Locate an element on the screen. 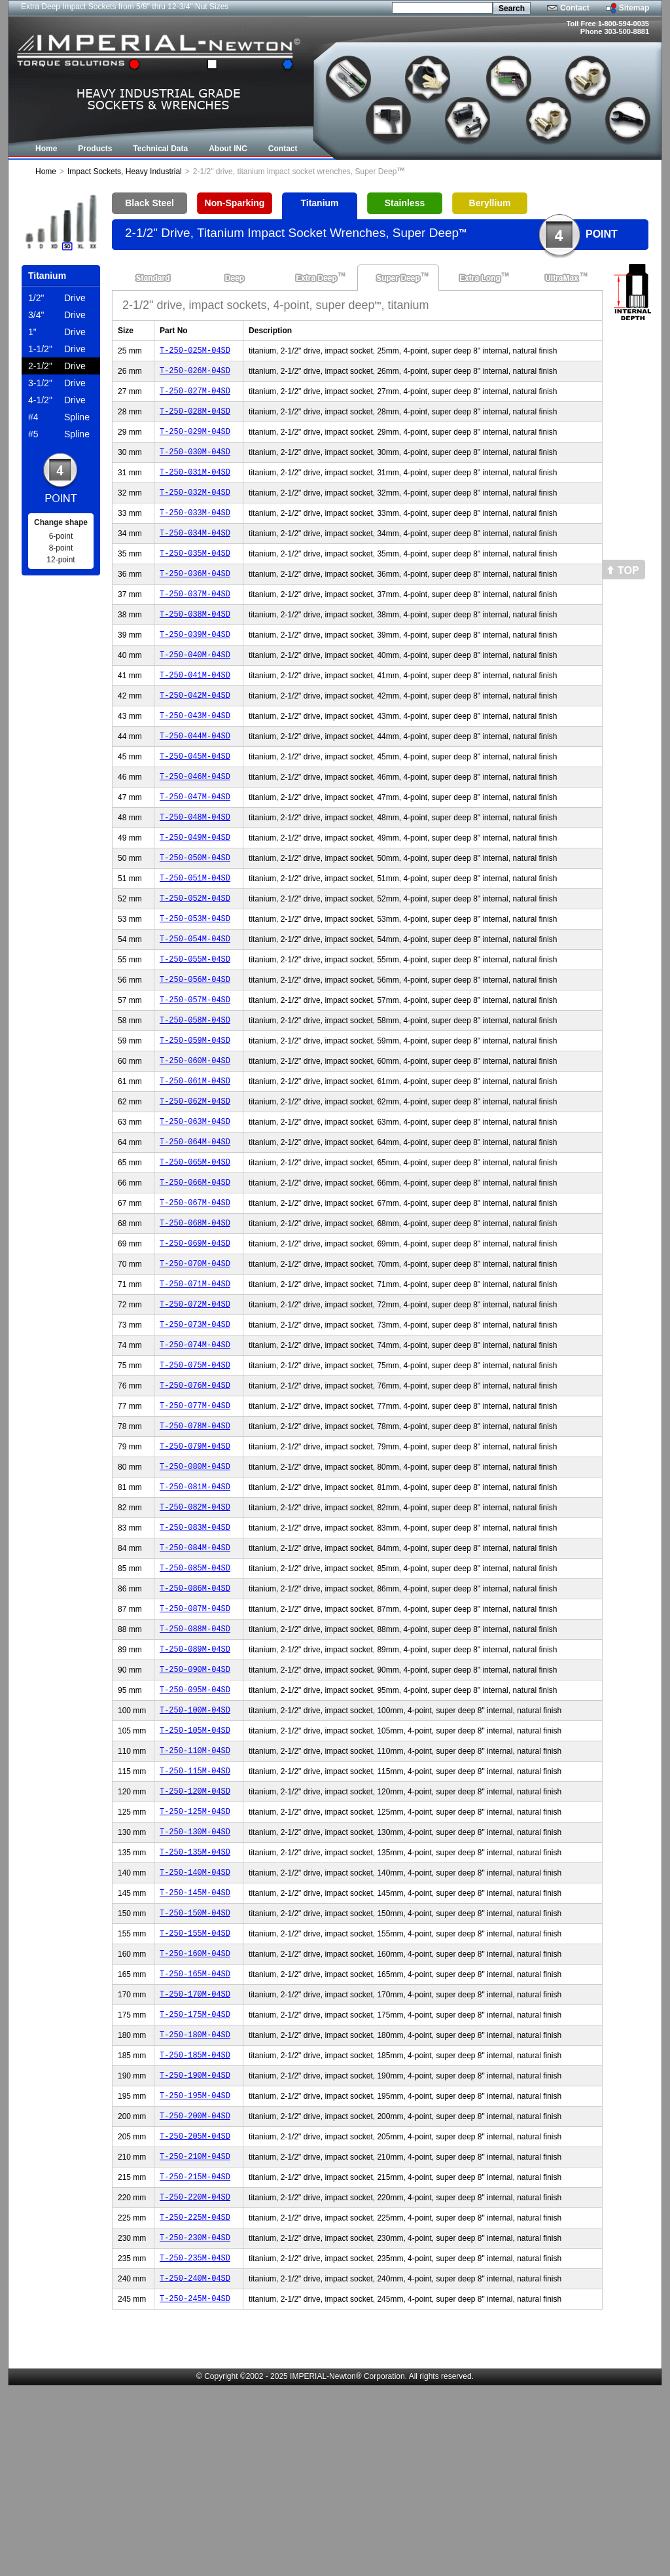  Home is located at coordinates (45, 171).